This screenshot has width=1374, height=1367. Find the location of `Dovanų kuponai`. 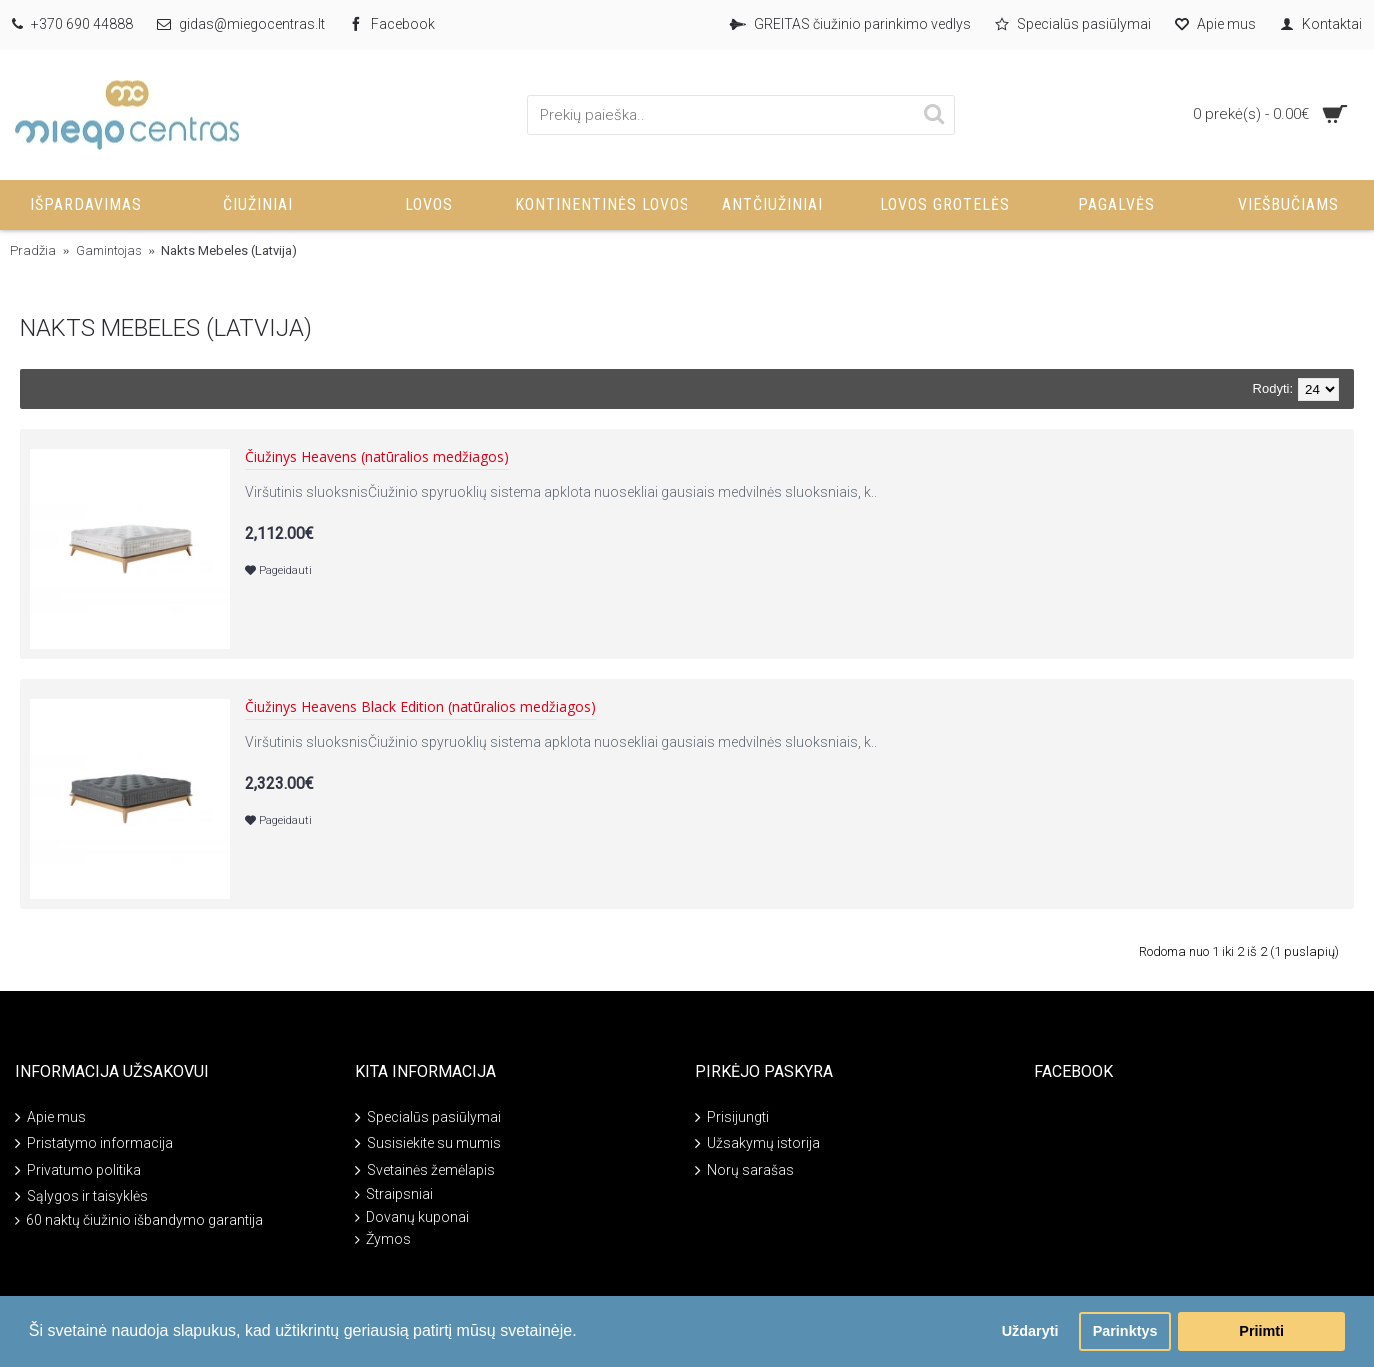

Dovanų kuponai is located at coordinates (412, 1217).